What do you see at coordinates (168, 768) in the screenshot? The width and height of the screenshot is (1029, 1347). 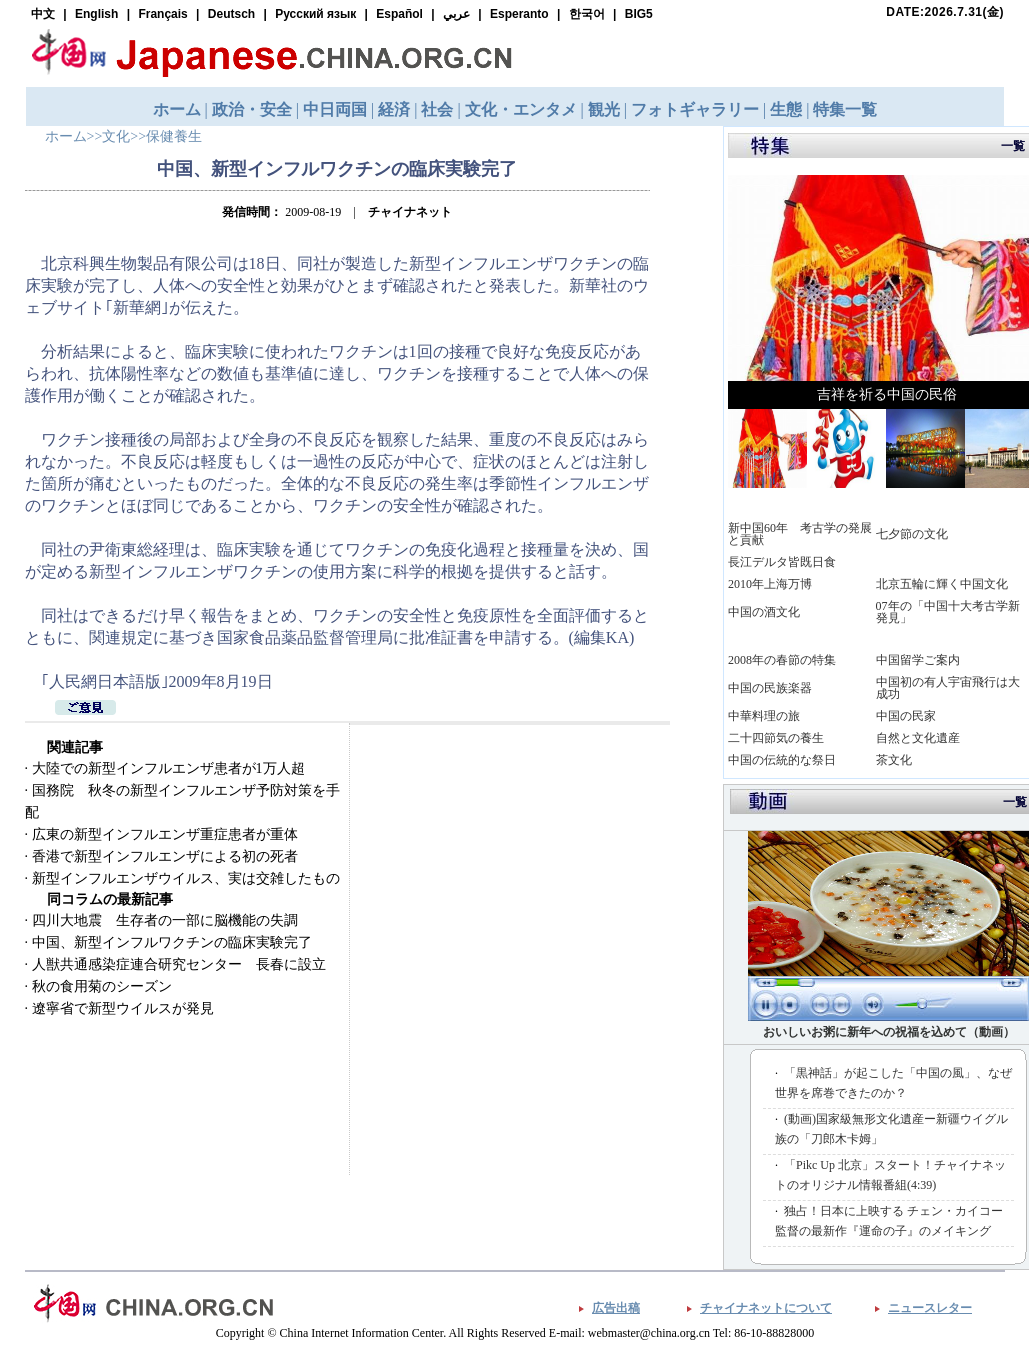 I see `大陸での新型インフルエンザ患者が1万人超` at bounding box center [168, 768].